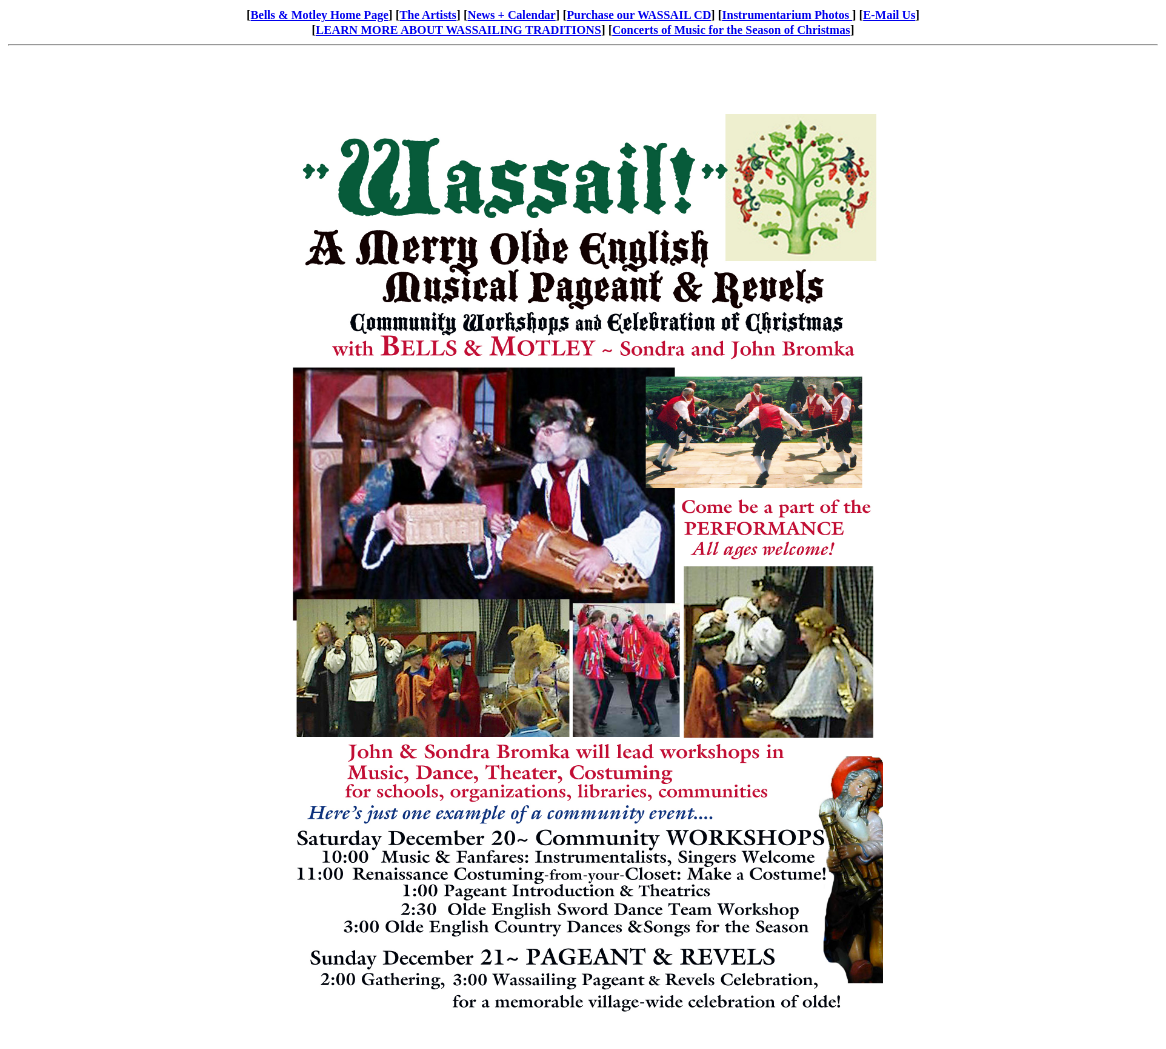 The width and height of the screenshot is (1166, 1049). Describe the element at coordinates (512, 15) in the screenshot. I see `News + Calendar` at that location.